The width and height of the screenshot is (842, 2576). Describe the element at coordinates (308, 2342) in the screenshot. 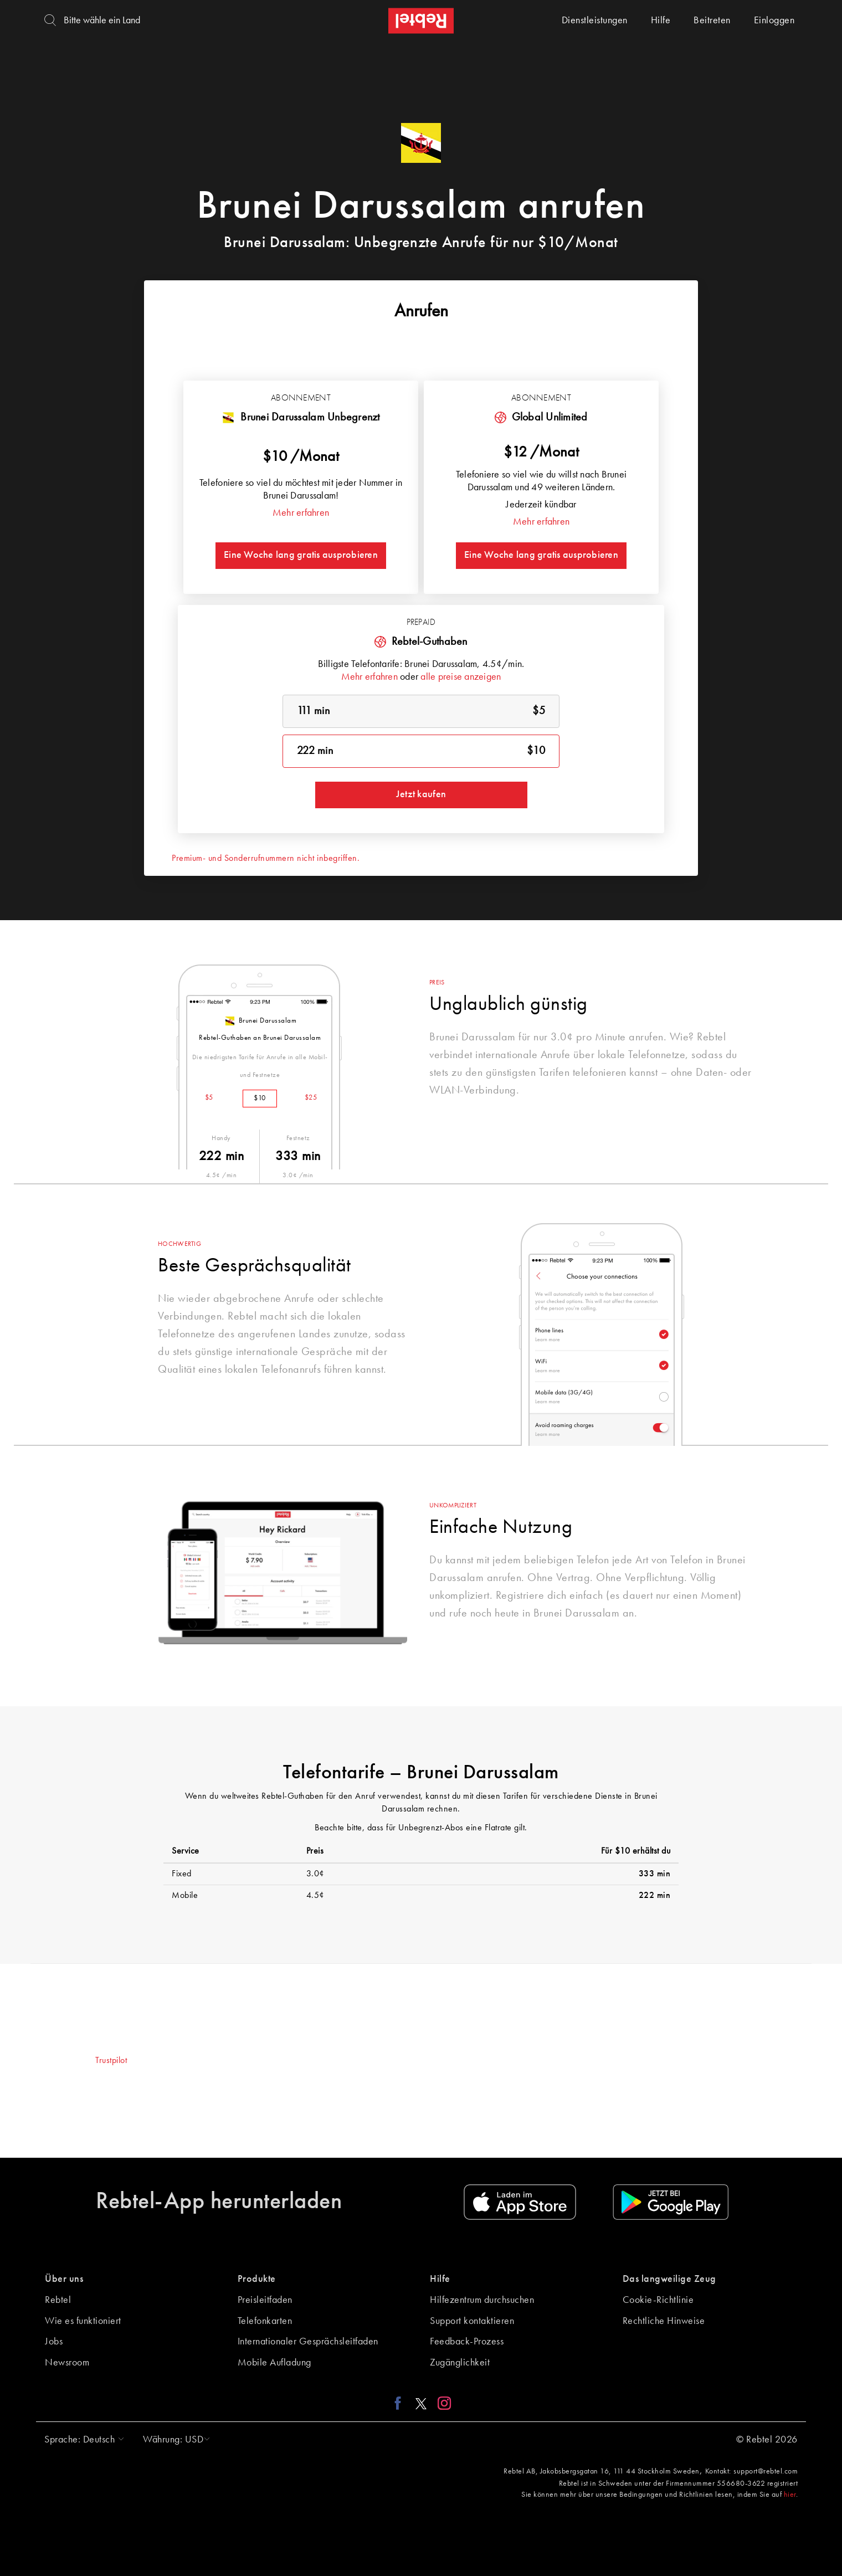

I see `Internationaler Gesprächsleitfaden` at that location.